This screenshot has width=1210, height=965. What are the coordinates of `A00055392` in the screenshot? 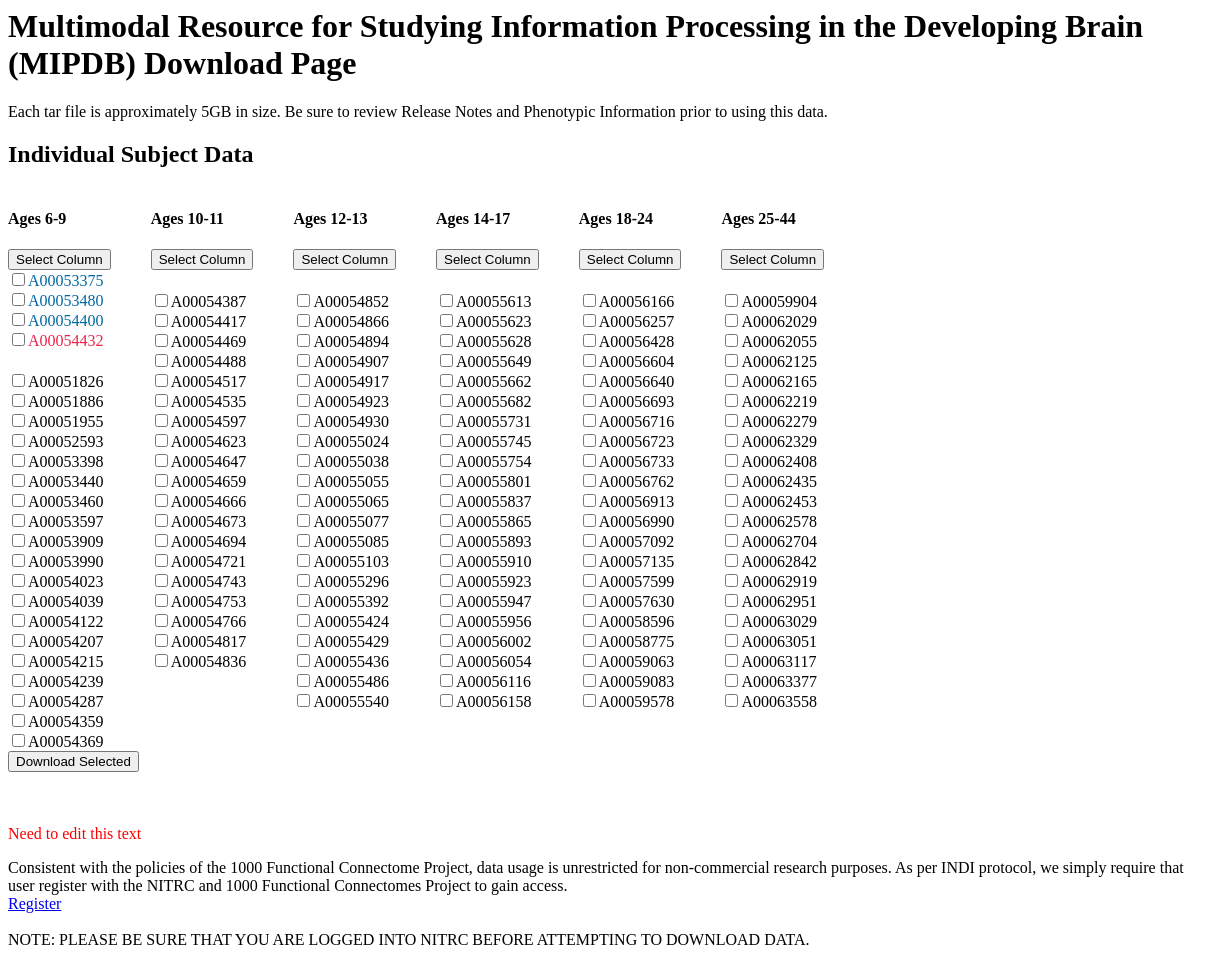 It's located at (351, 601).